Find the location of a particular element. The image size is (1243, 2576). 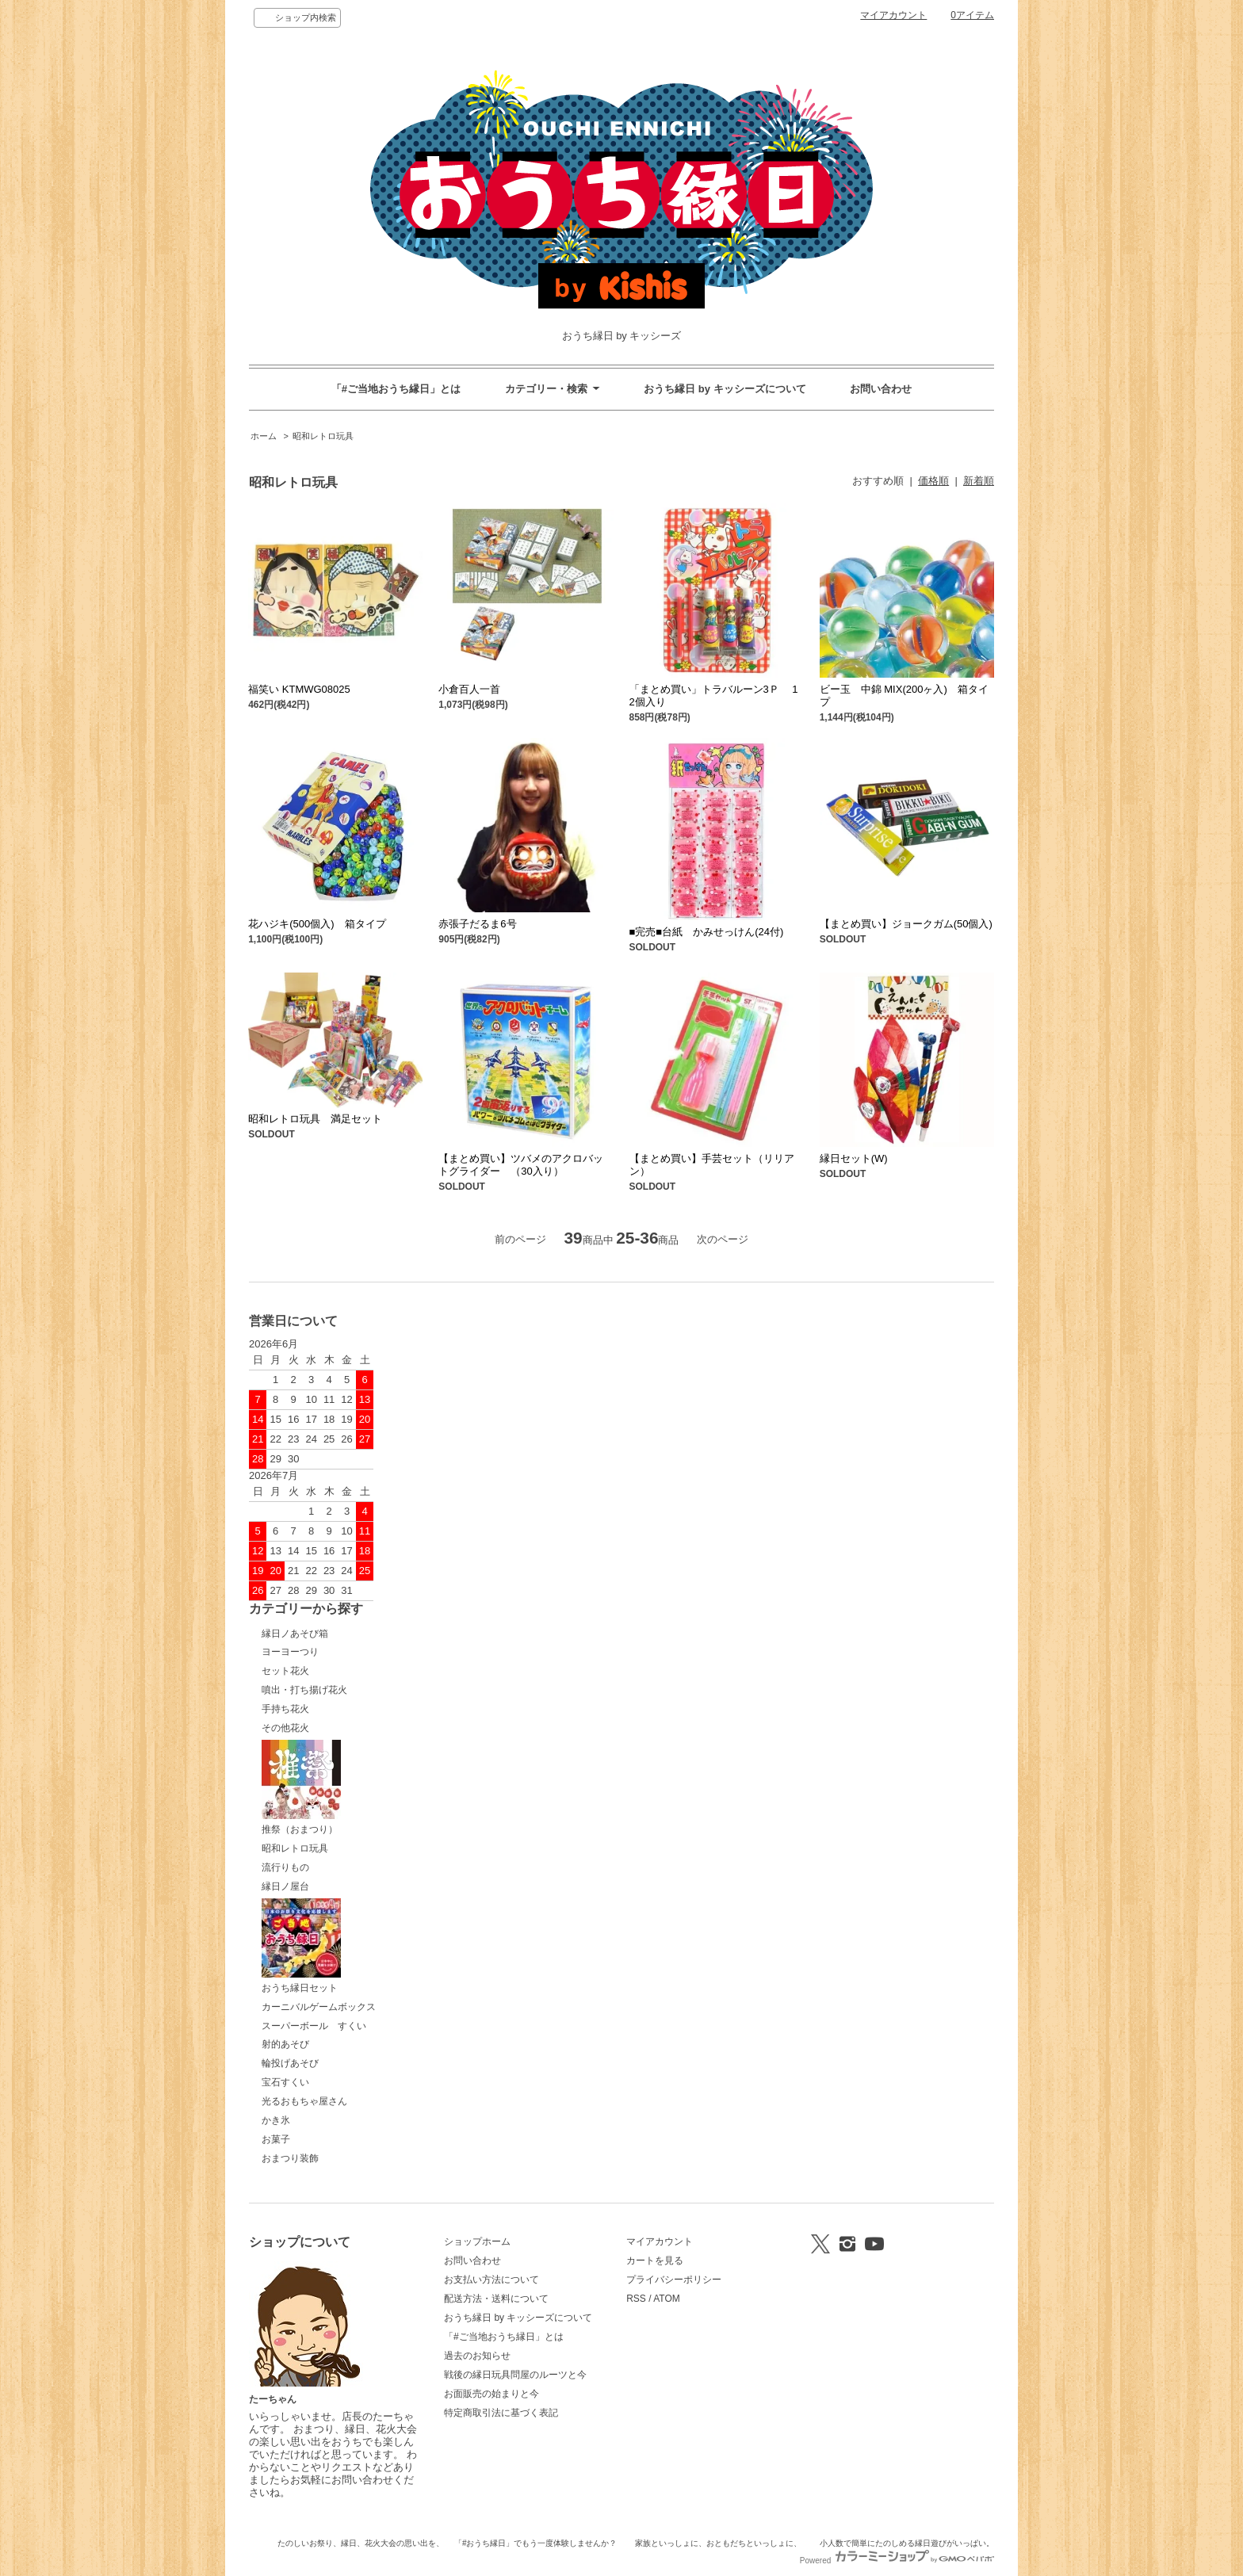

お菓子 is located at coordinates (276, 2139).